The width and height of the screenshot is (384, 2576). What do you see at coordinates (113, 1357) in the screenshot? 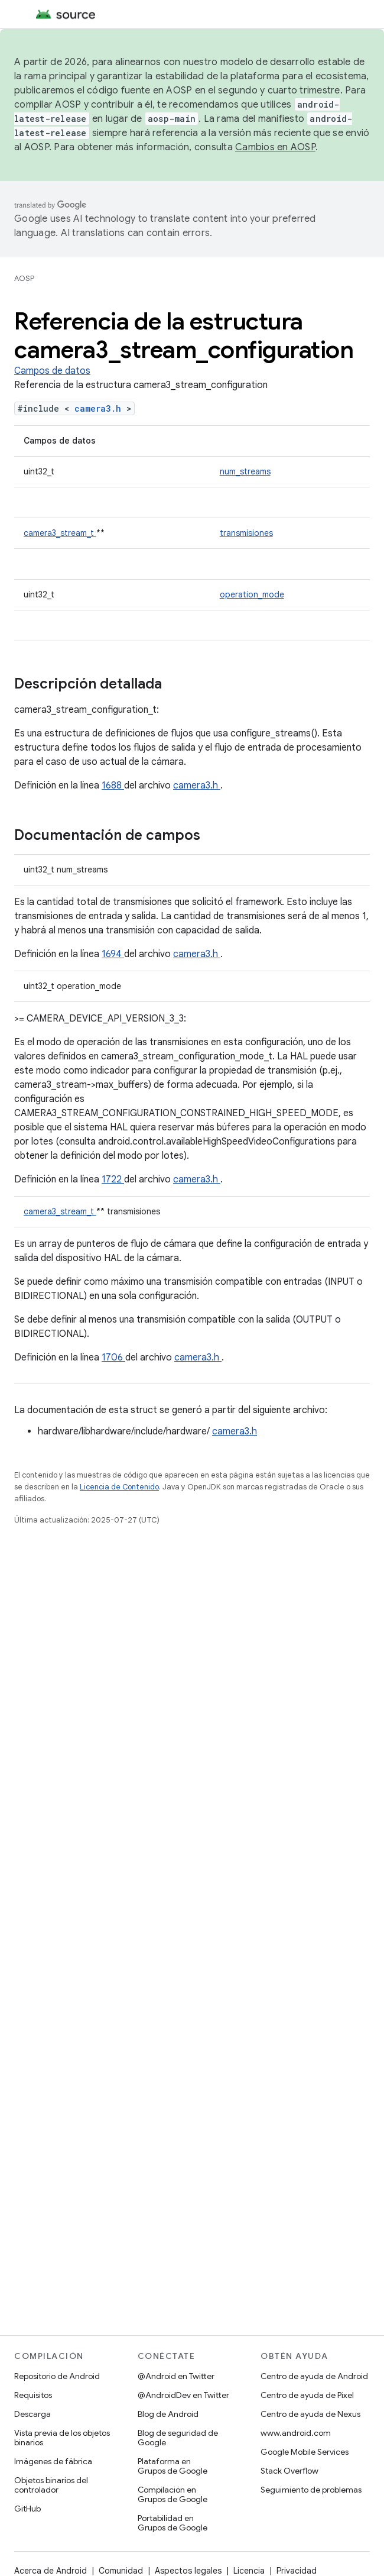
I see `1706` at bounding box center [113, 1357].